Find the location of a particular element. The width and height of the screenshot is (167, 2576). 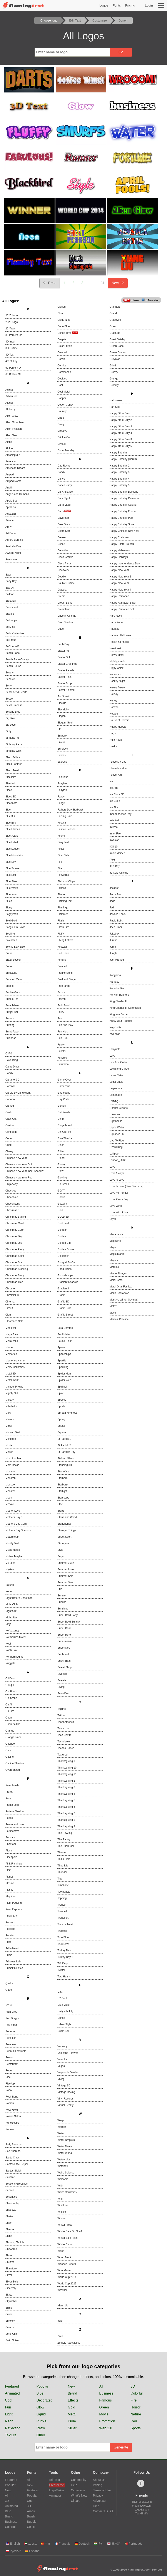

Creative is located at coordinates (62, 430).